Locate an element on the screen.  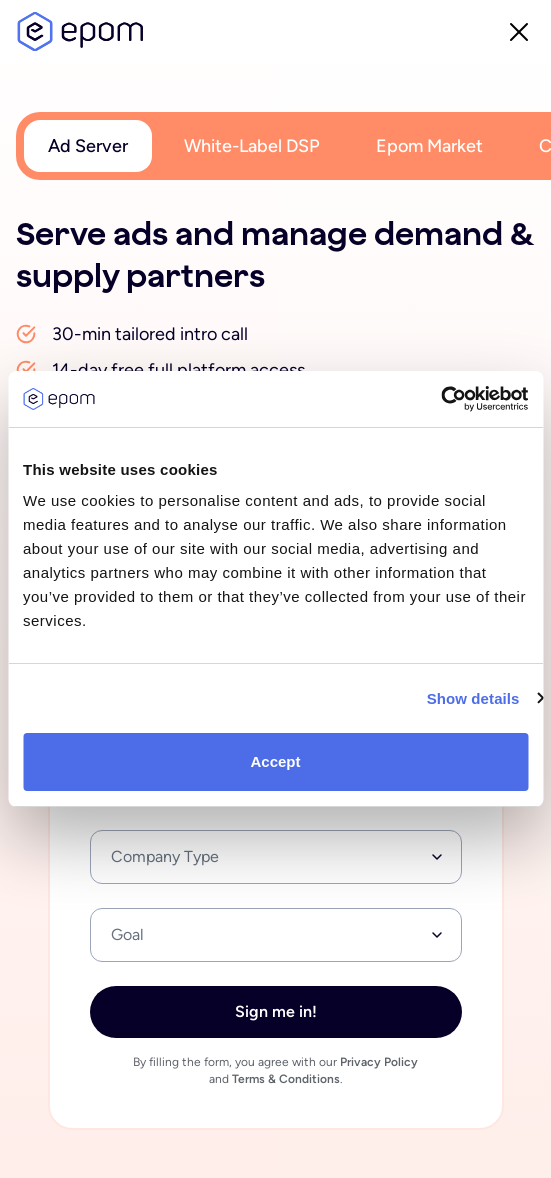
By filling the form, you agree with our and . is located at coordinates (275, 1071).